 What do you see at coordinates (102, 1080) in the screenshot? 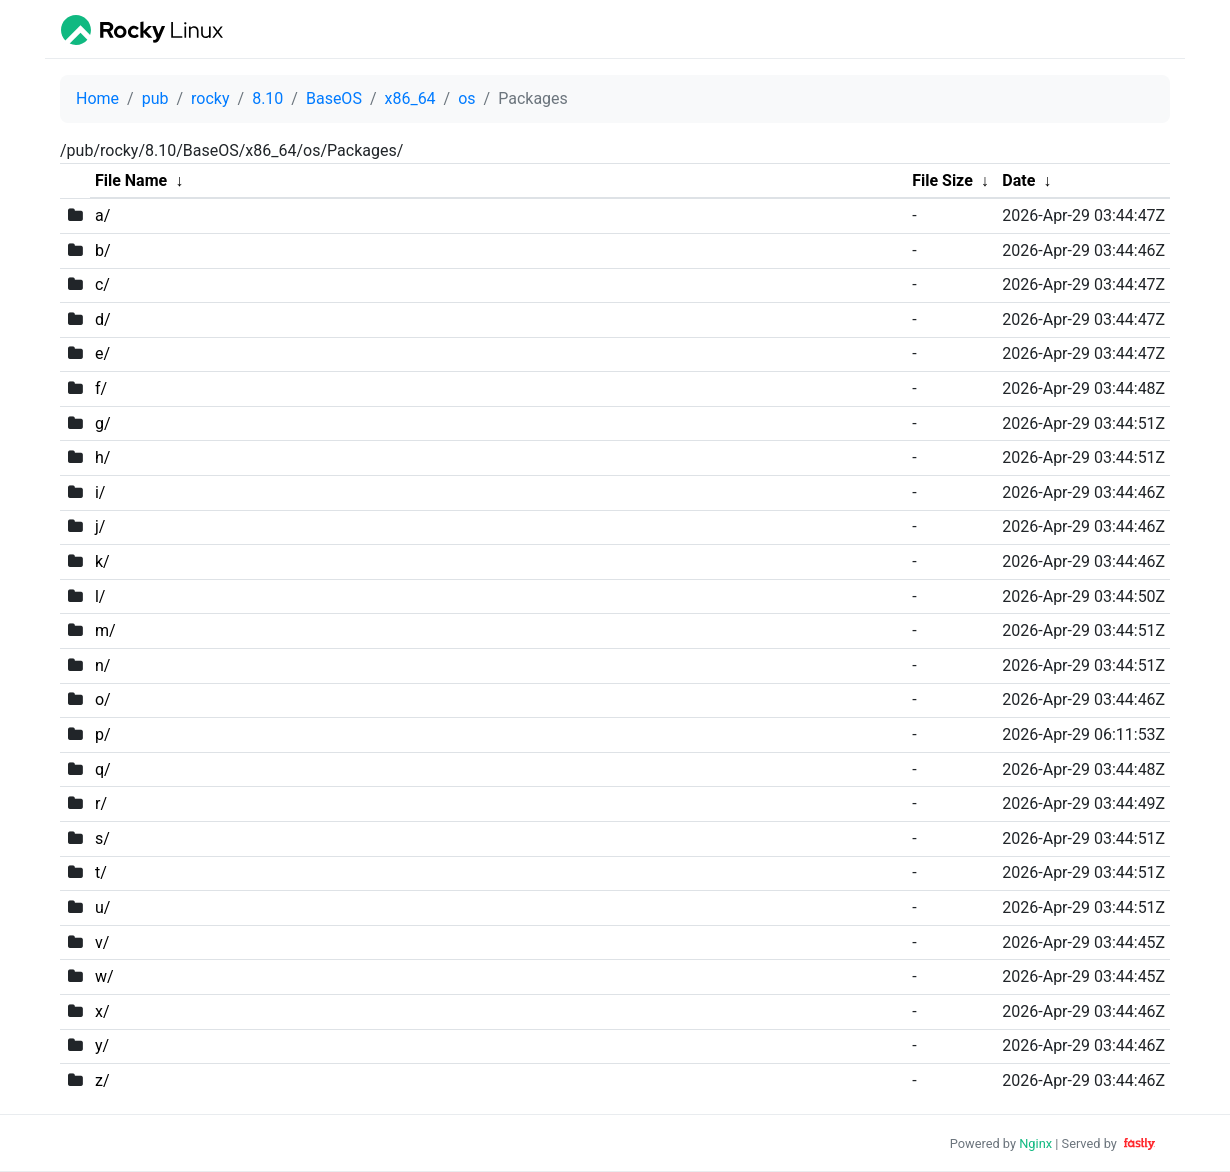
I see `z/` at bounding box center [102, 1080].